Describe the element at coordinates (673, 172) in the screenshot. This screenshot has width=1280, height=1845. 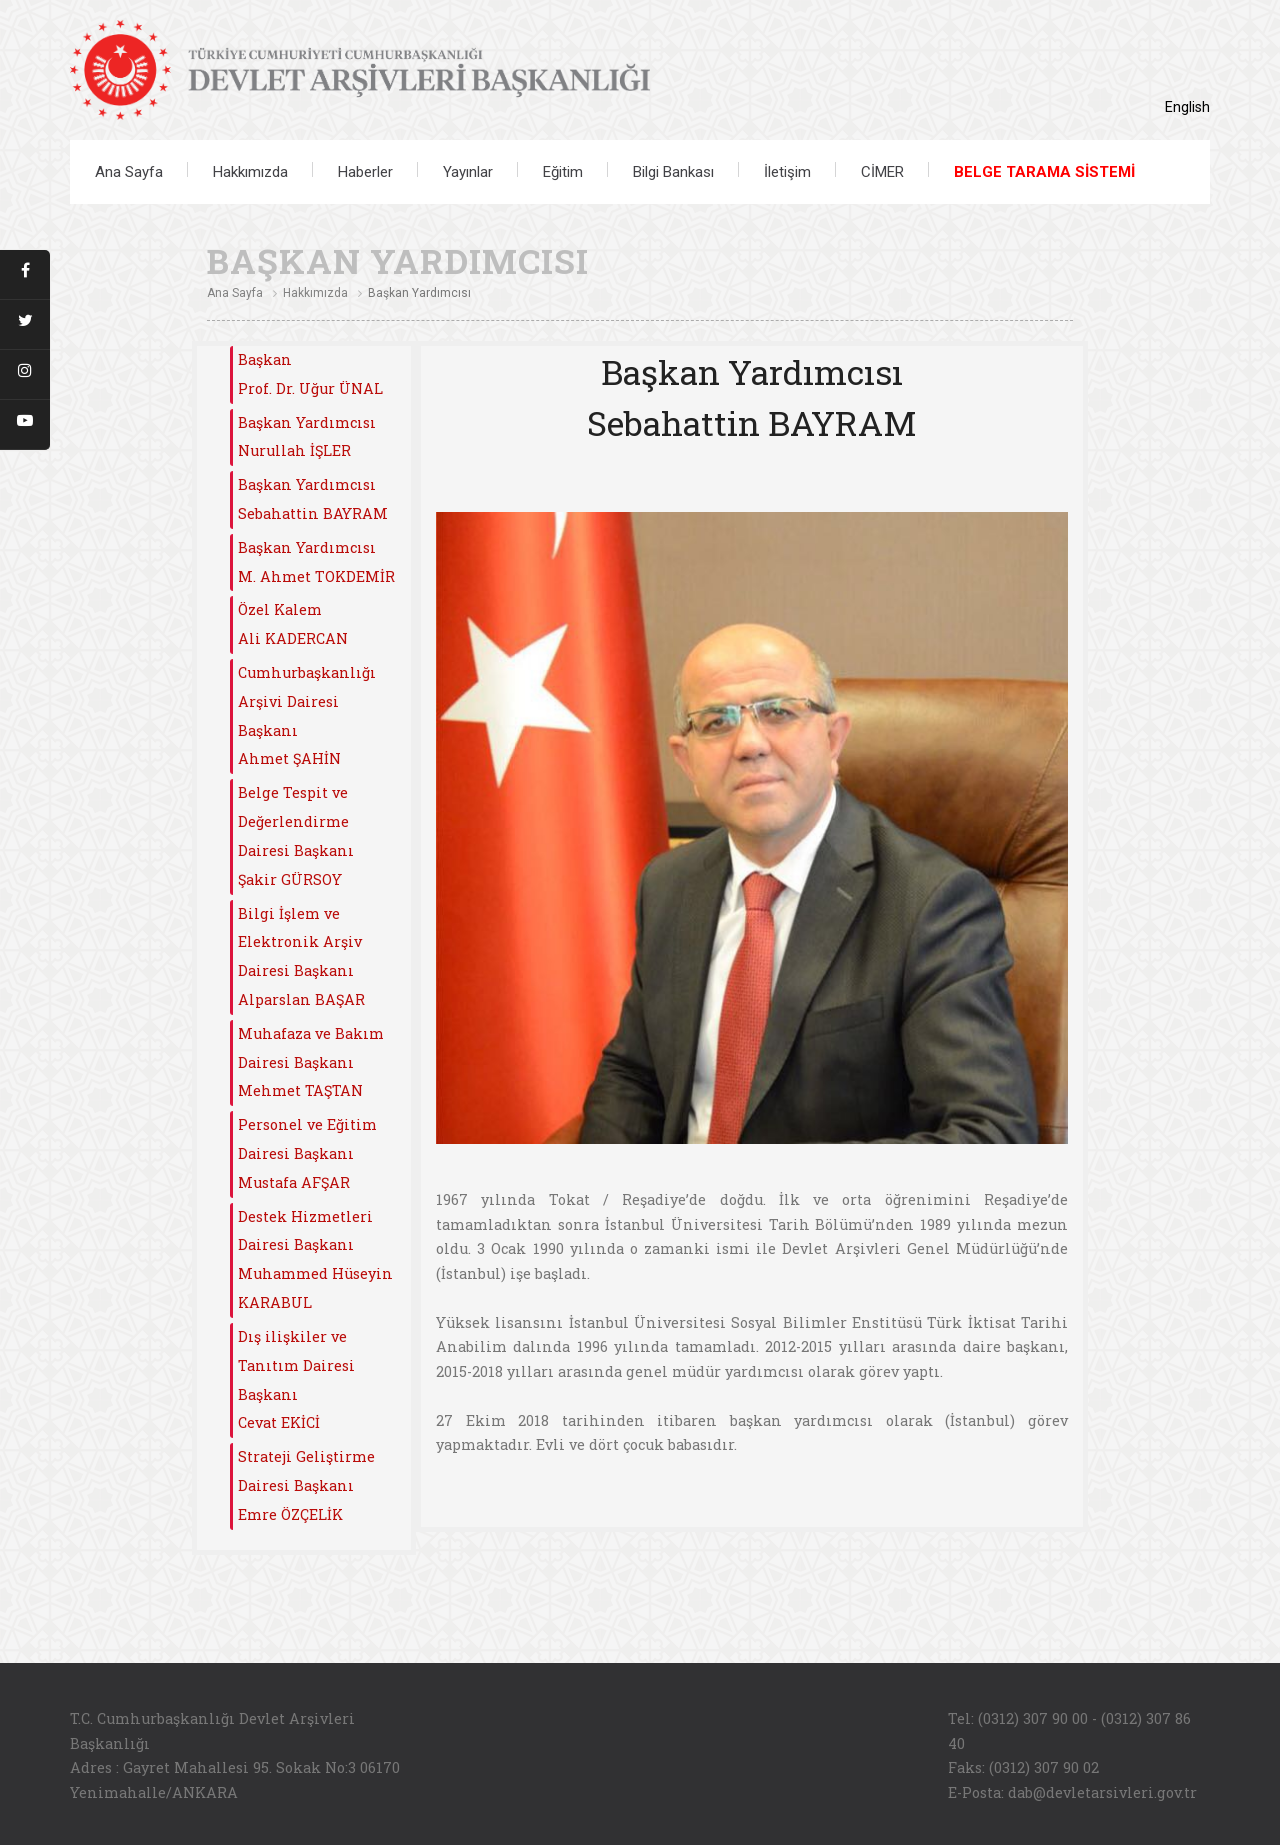
I see `Bilgi Bankası` at that location.